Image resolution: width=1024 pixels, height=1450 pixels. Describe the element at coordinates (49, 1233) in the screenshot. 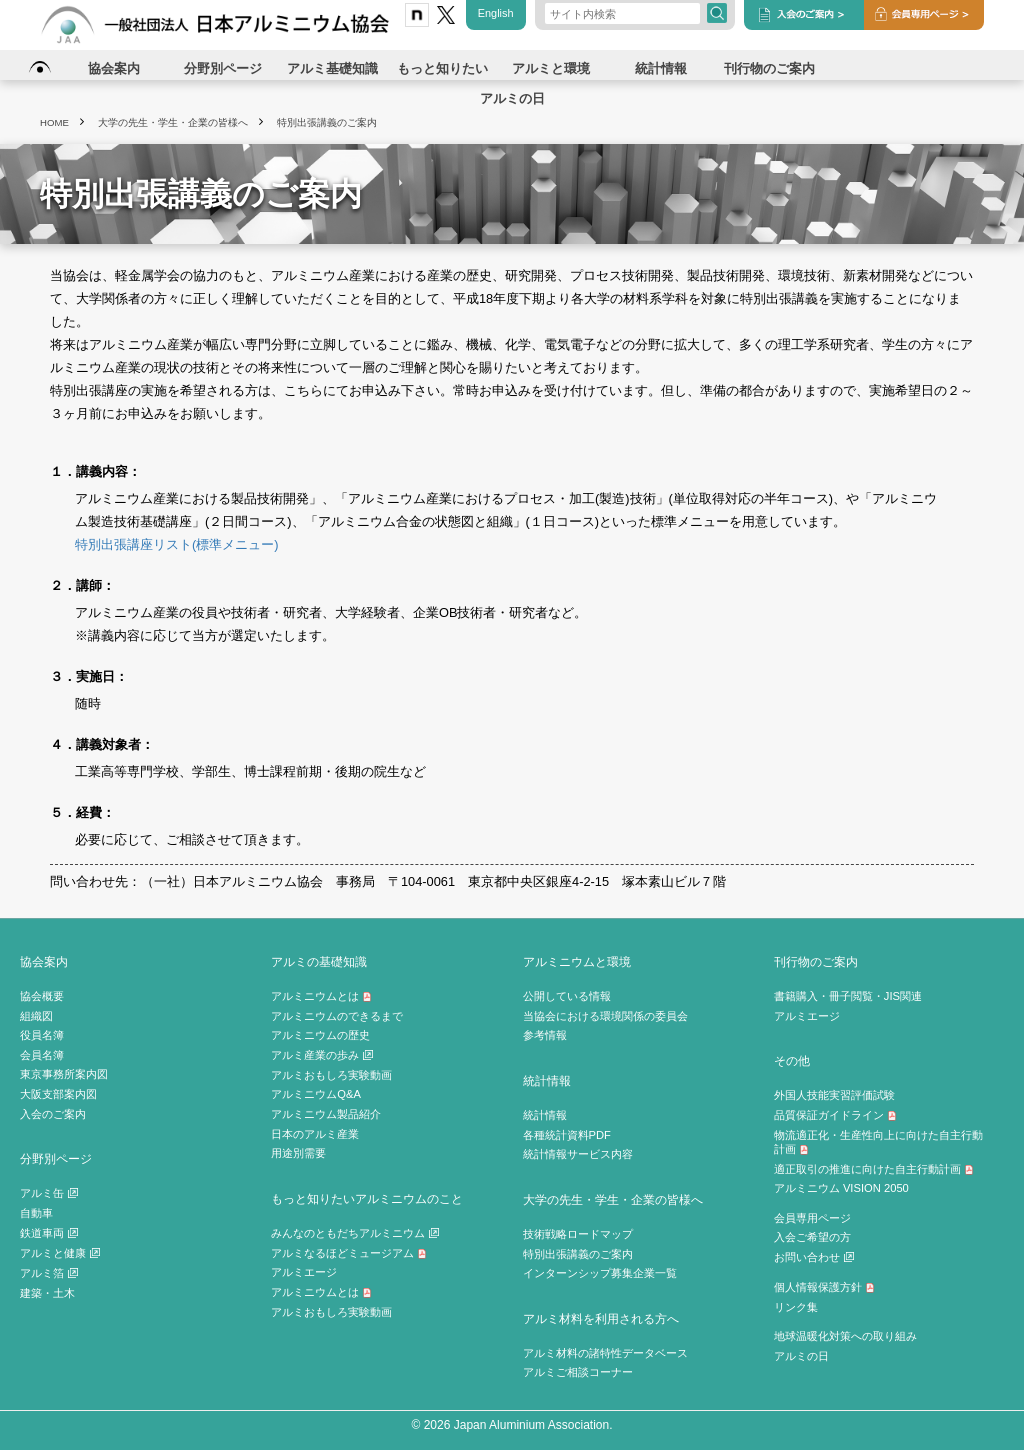

I see `鉄道車両` at that location.